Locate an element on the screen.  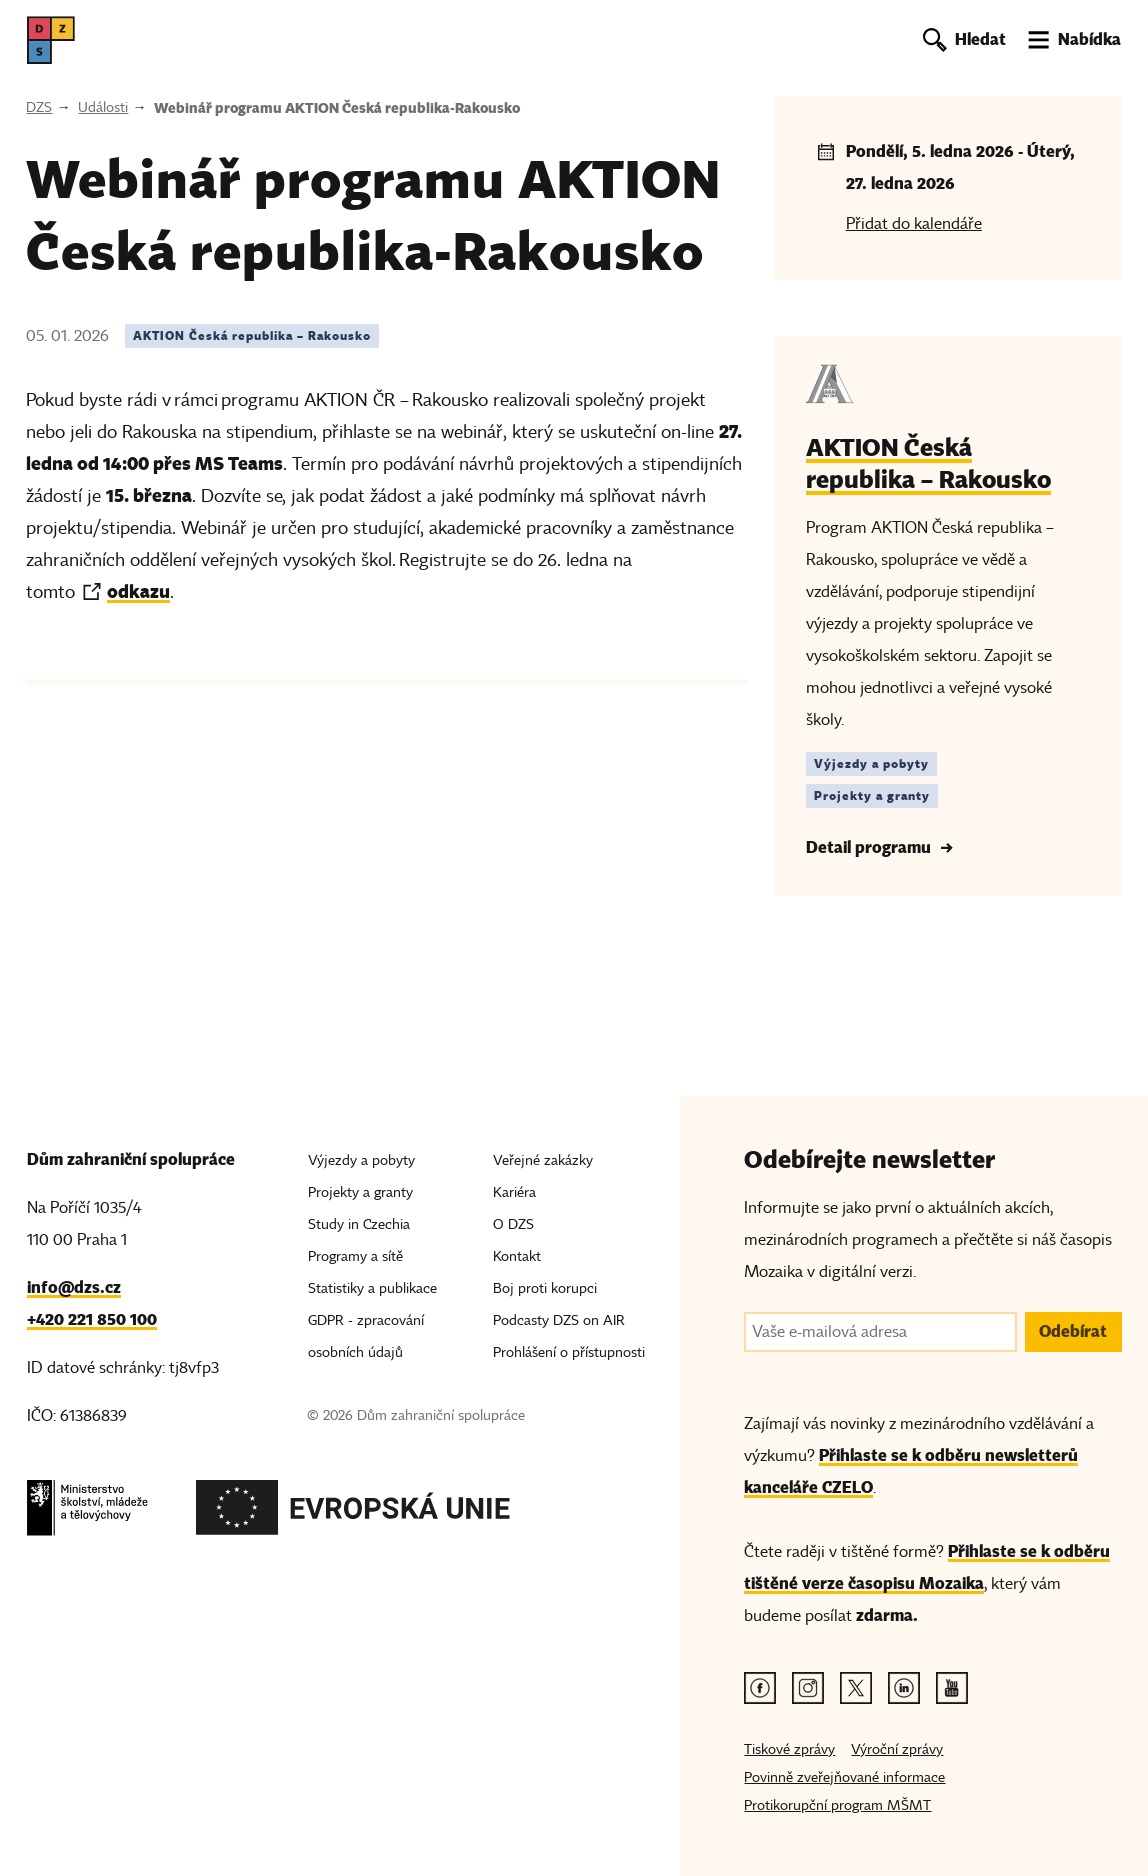
DZS is located at coordinates (39, 107).